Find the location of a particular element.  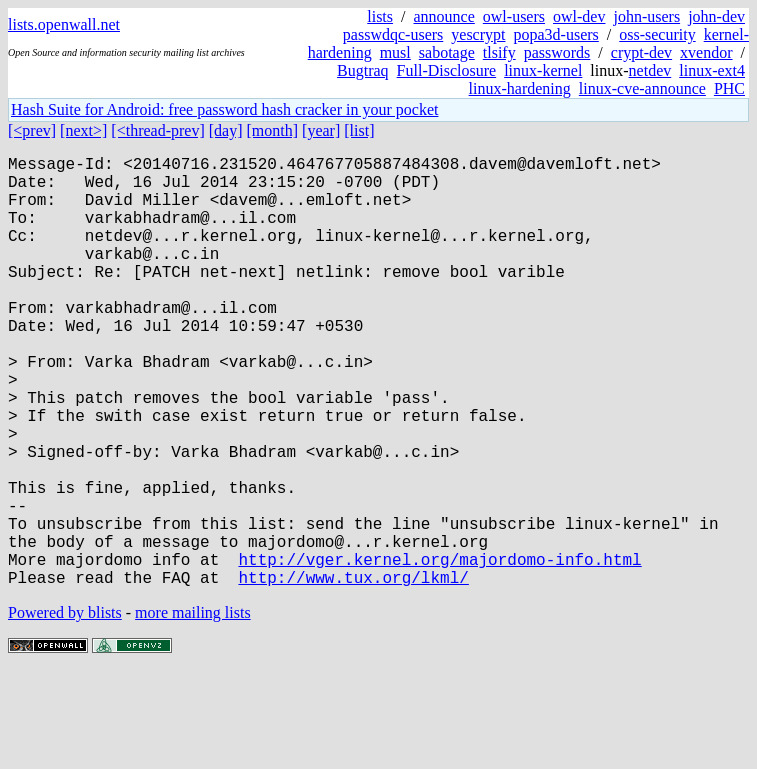

xvendor is located at coordinates (706, 52).